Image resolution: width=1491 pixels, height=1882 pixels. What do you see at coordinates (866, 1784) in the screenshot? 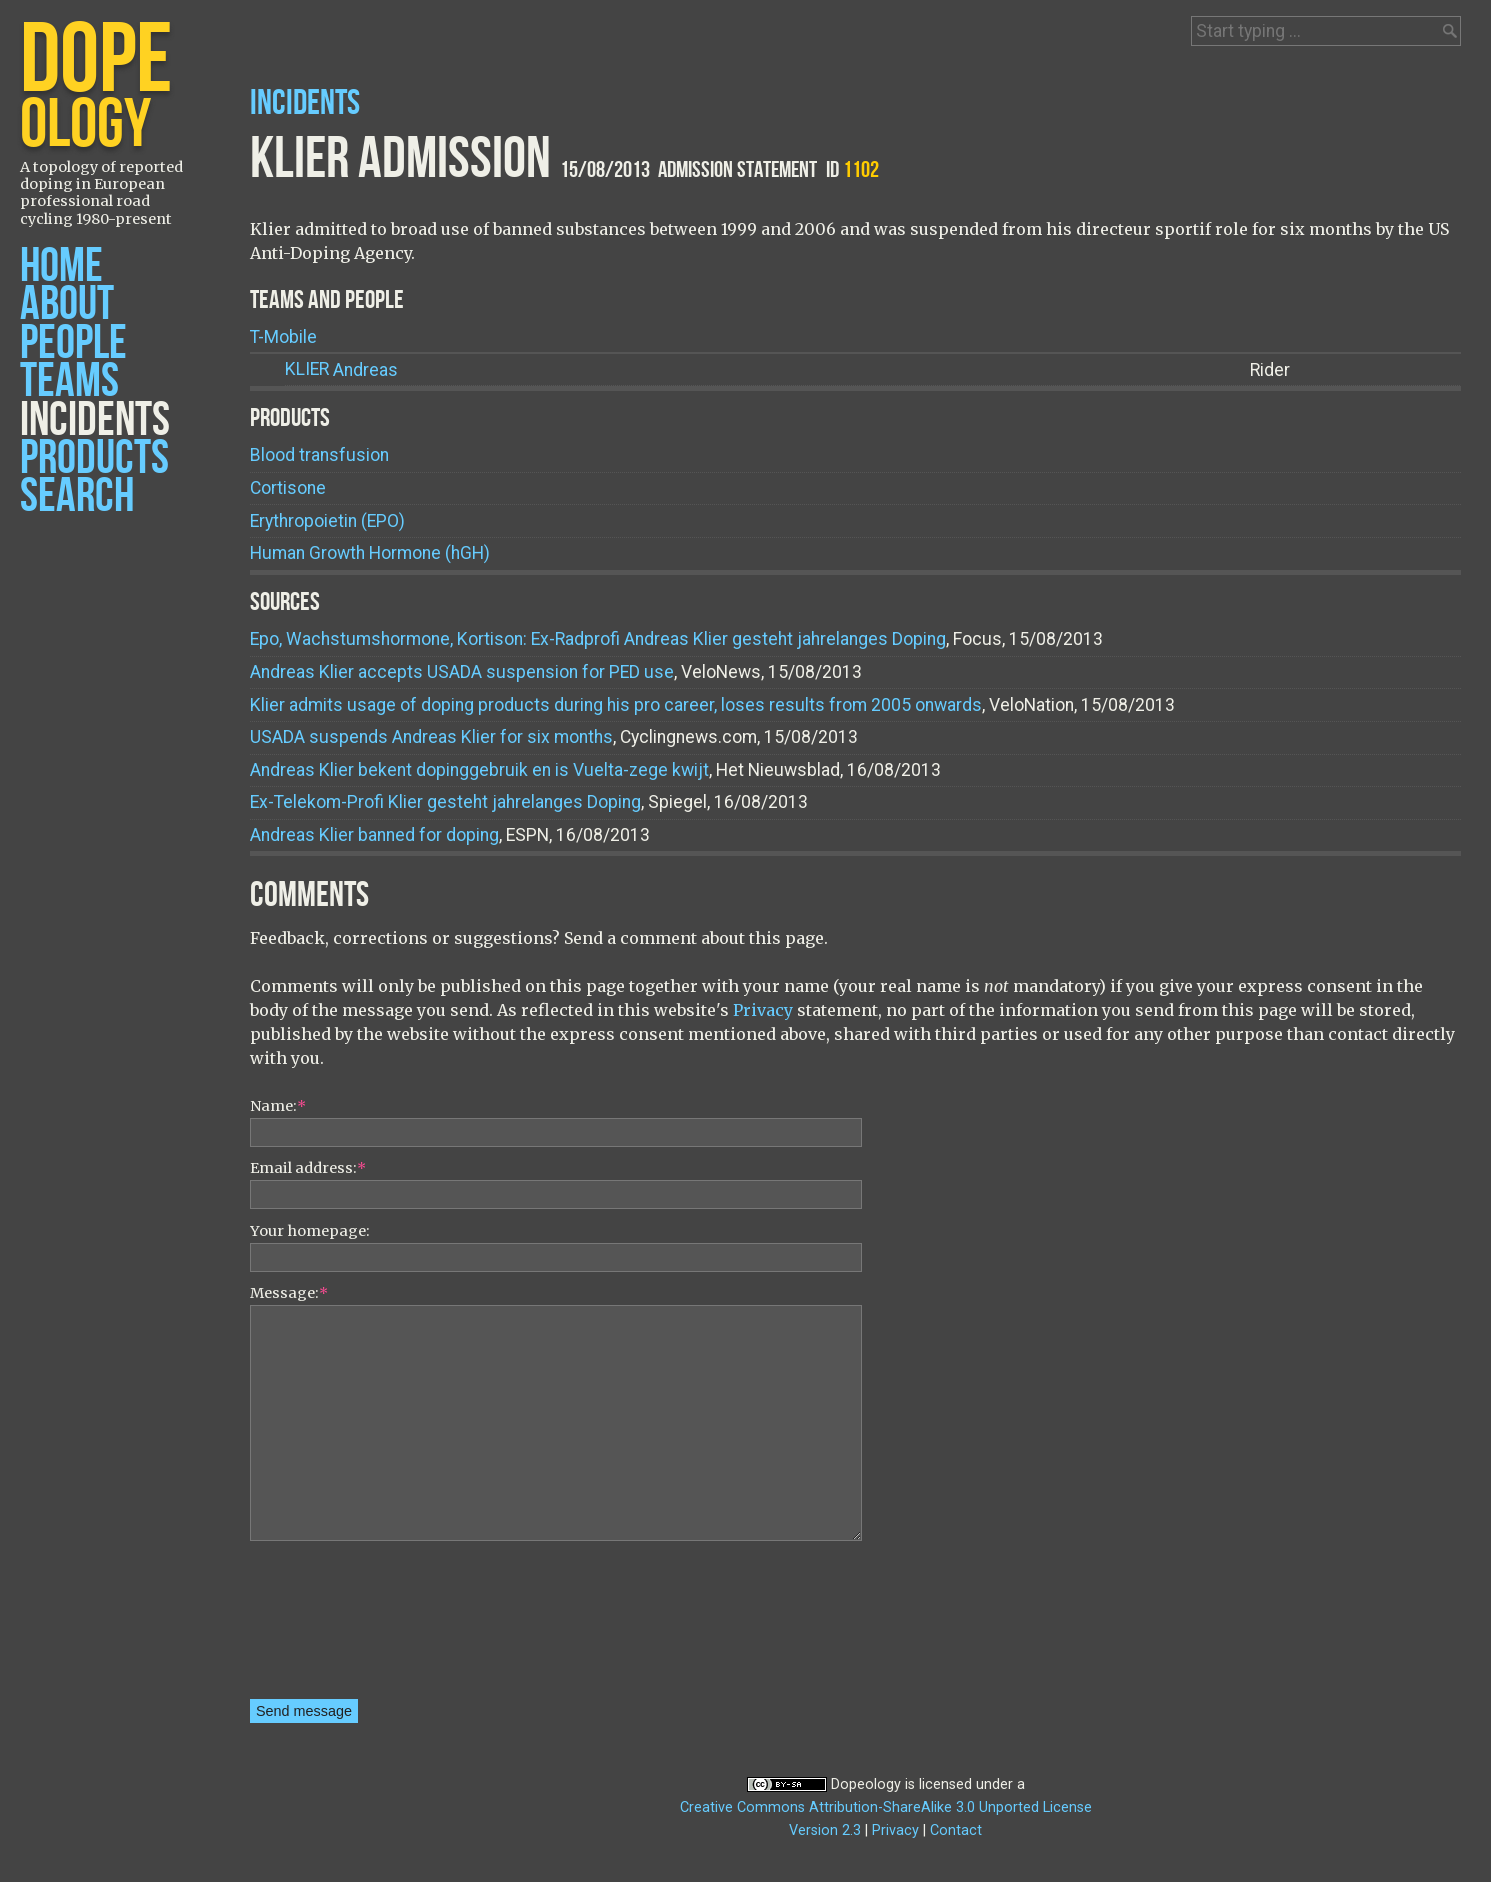
I see `Dopeology` at bounding box center [866, 1784].